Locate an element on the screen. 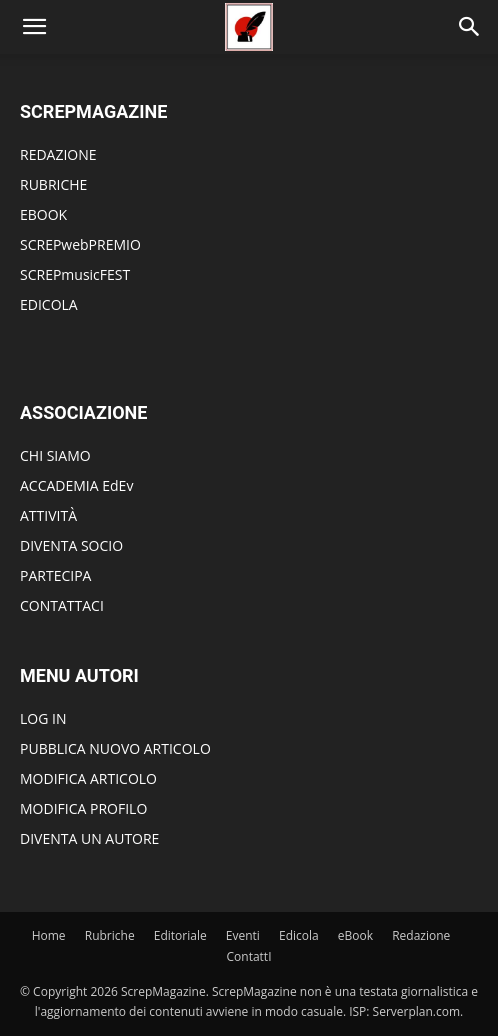 Image resolution: width=498 pixels, height=1036 pixels. eBook is located at coordinates (355, 935).